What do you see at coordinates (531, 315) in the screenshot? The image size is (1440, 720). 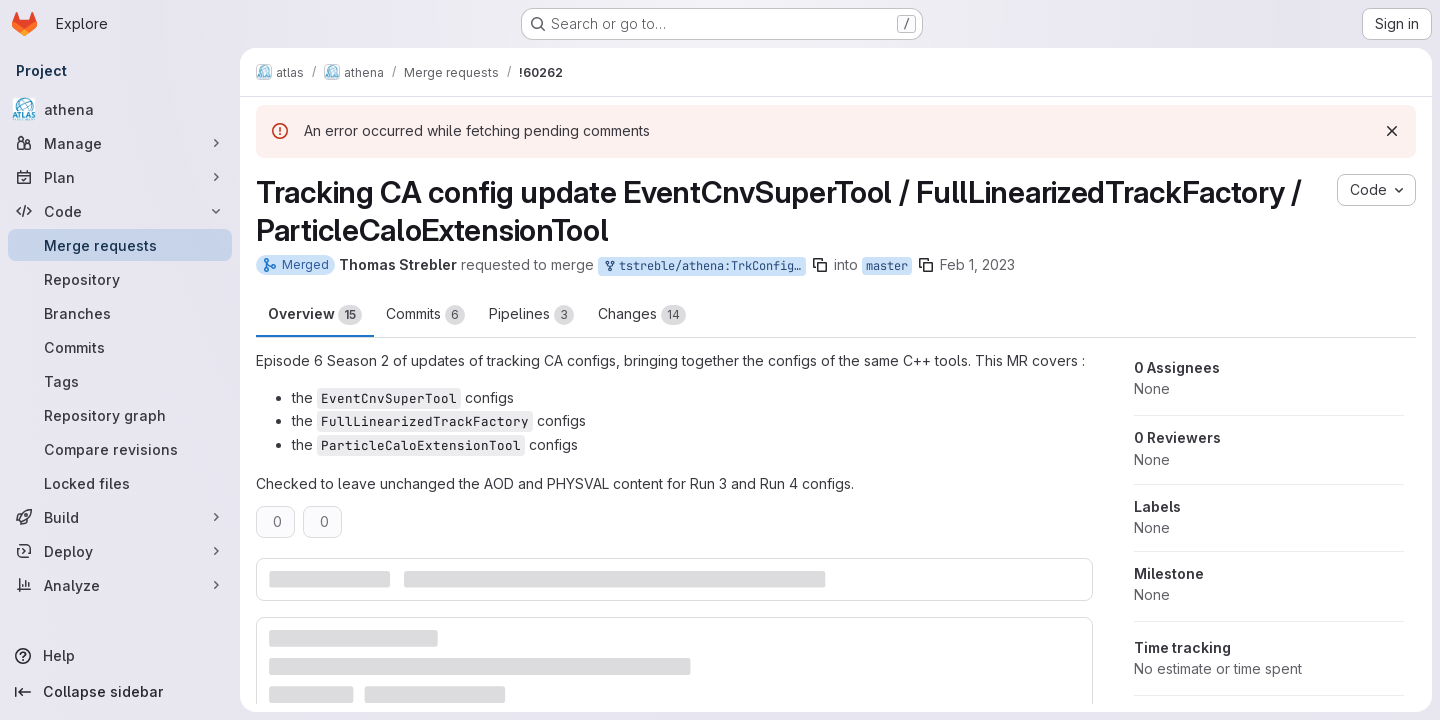 I see `Pipelines` at bounding box center [531, 315].